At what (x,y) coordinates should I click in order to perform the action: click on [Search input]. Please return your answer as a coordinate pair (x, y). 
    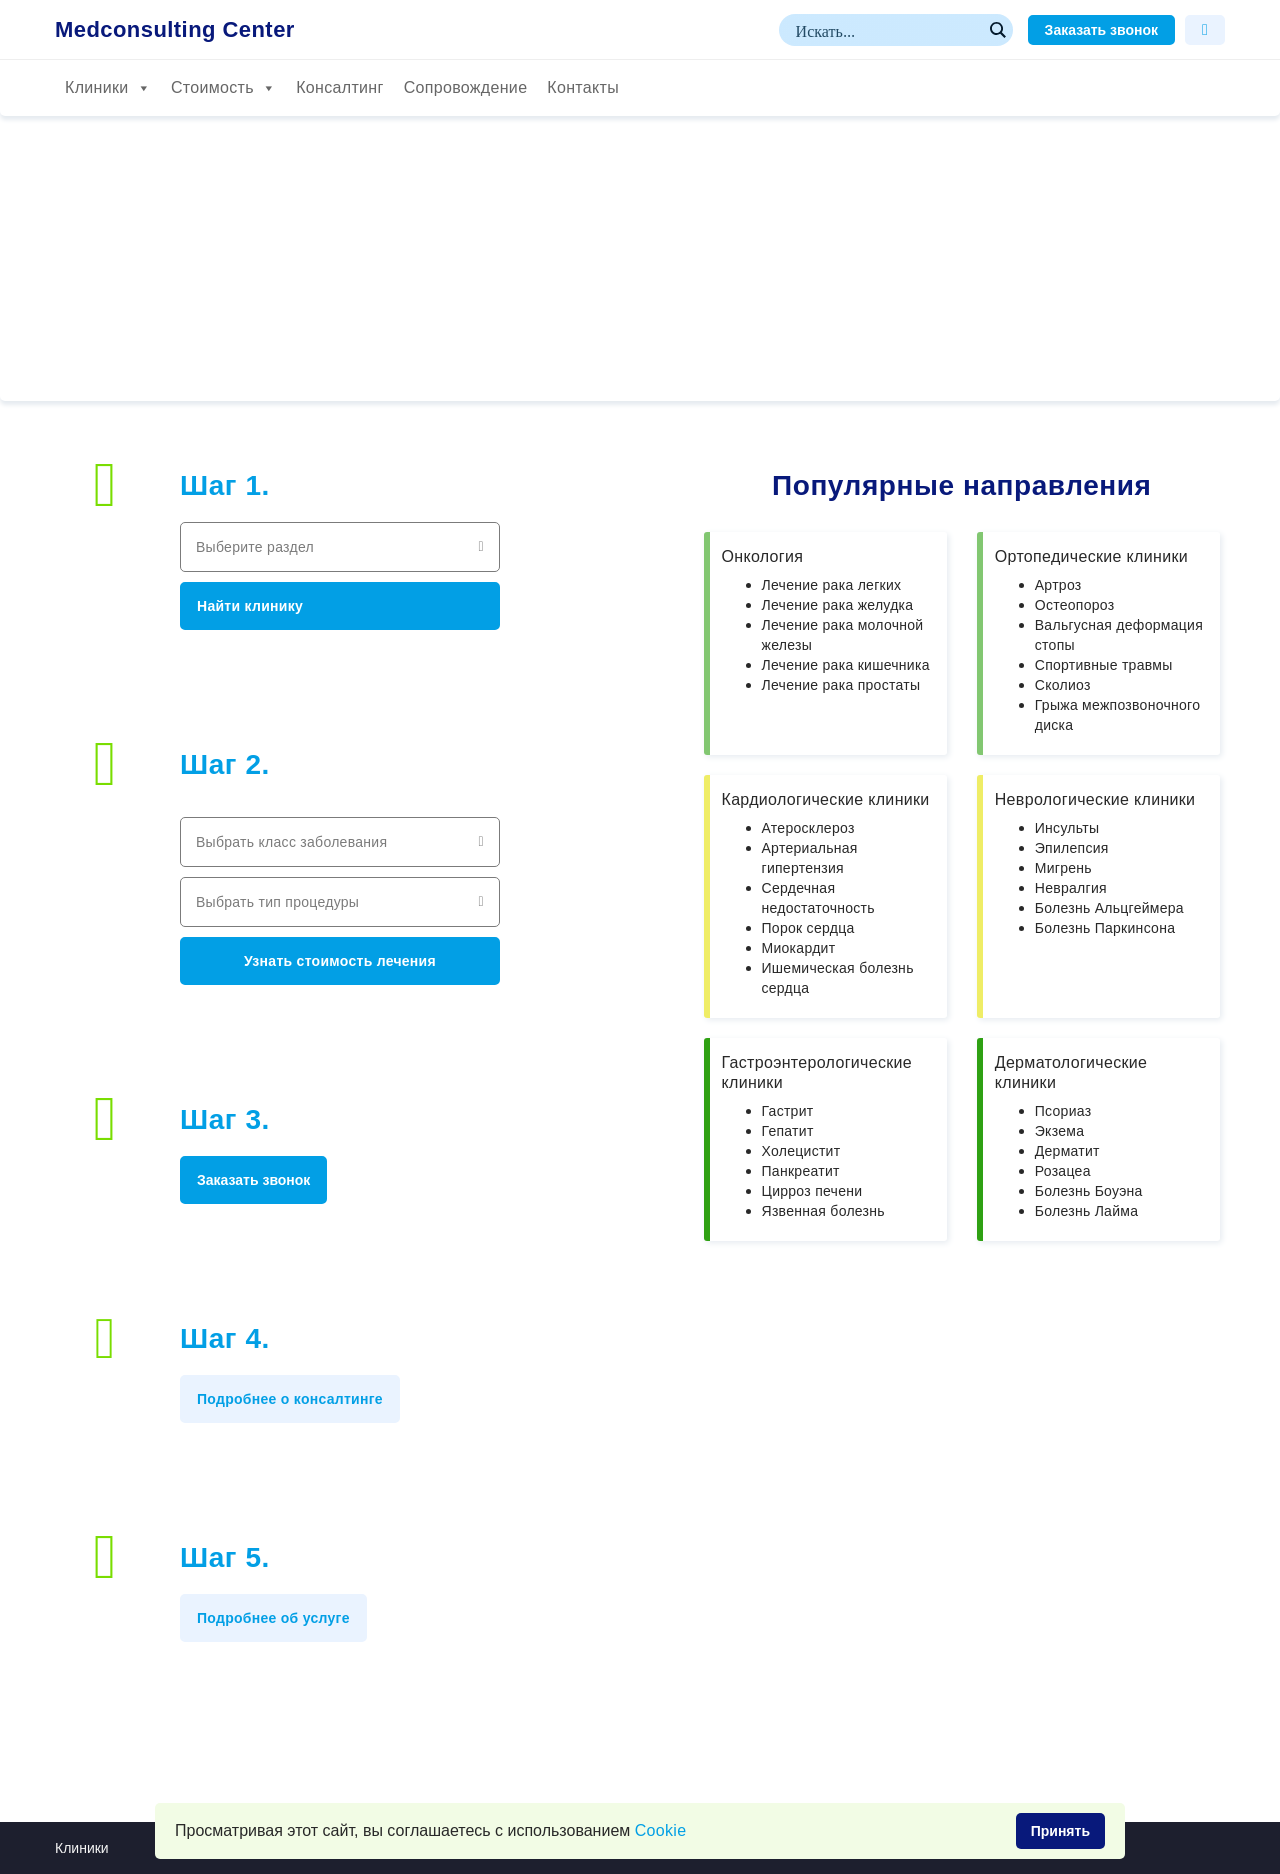
    Looking at the image, I should click on (887, 30).